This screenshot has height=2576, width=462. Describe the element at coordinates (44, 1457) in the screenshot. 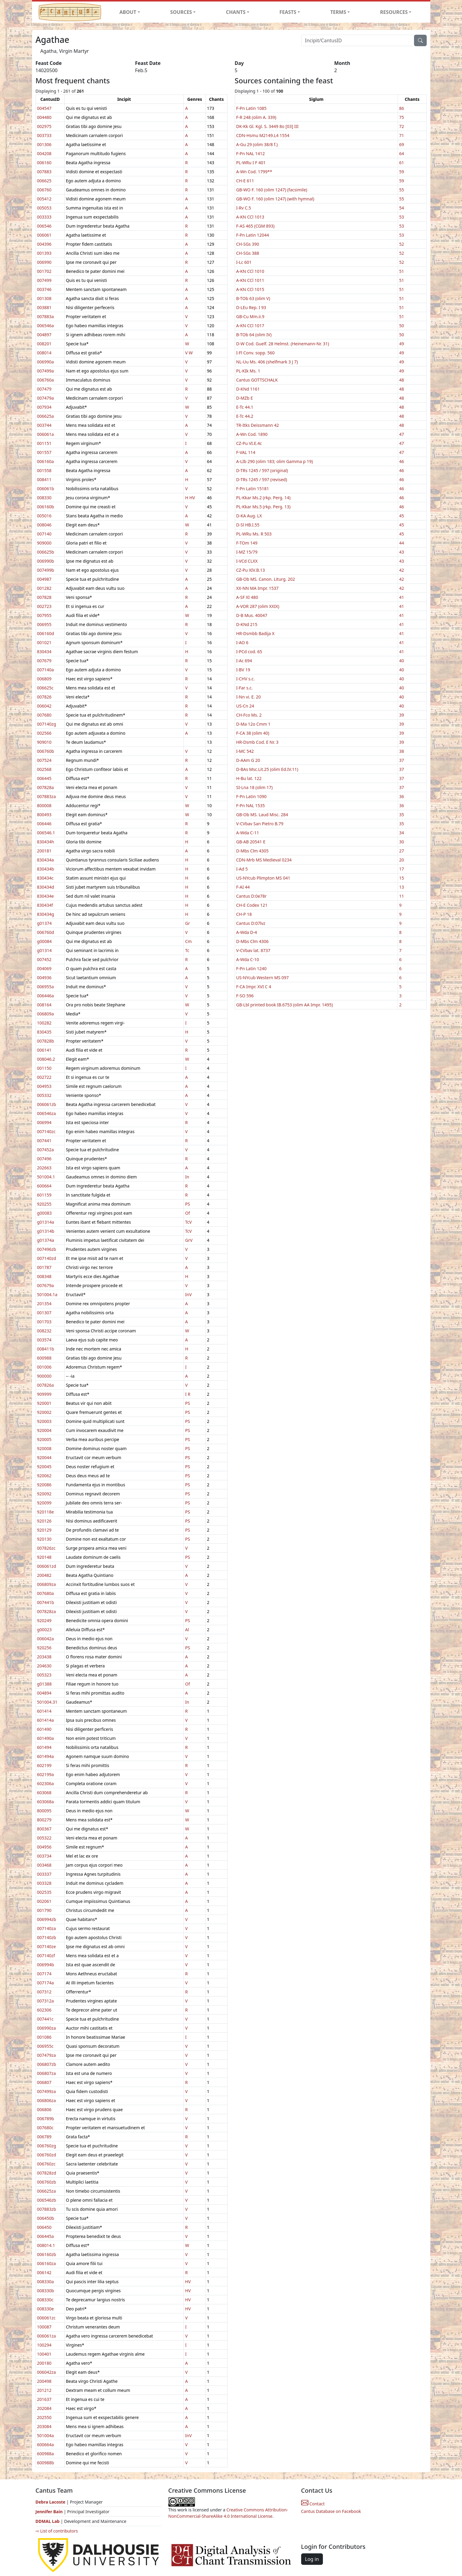

I see `920044` at that location.